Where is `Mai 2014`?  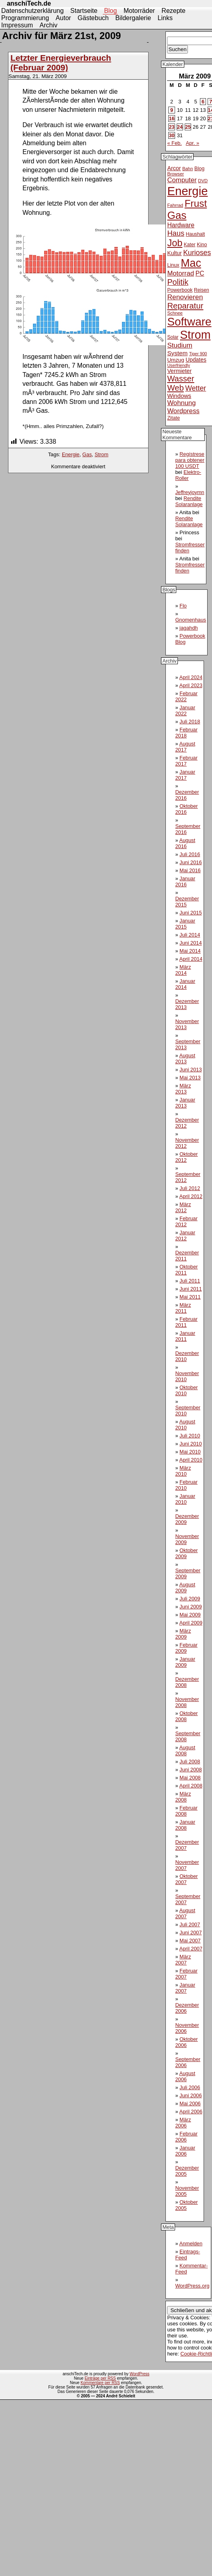
Mai 2014 is located at coordinates (190, 951).